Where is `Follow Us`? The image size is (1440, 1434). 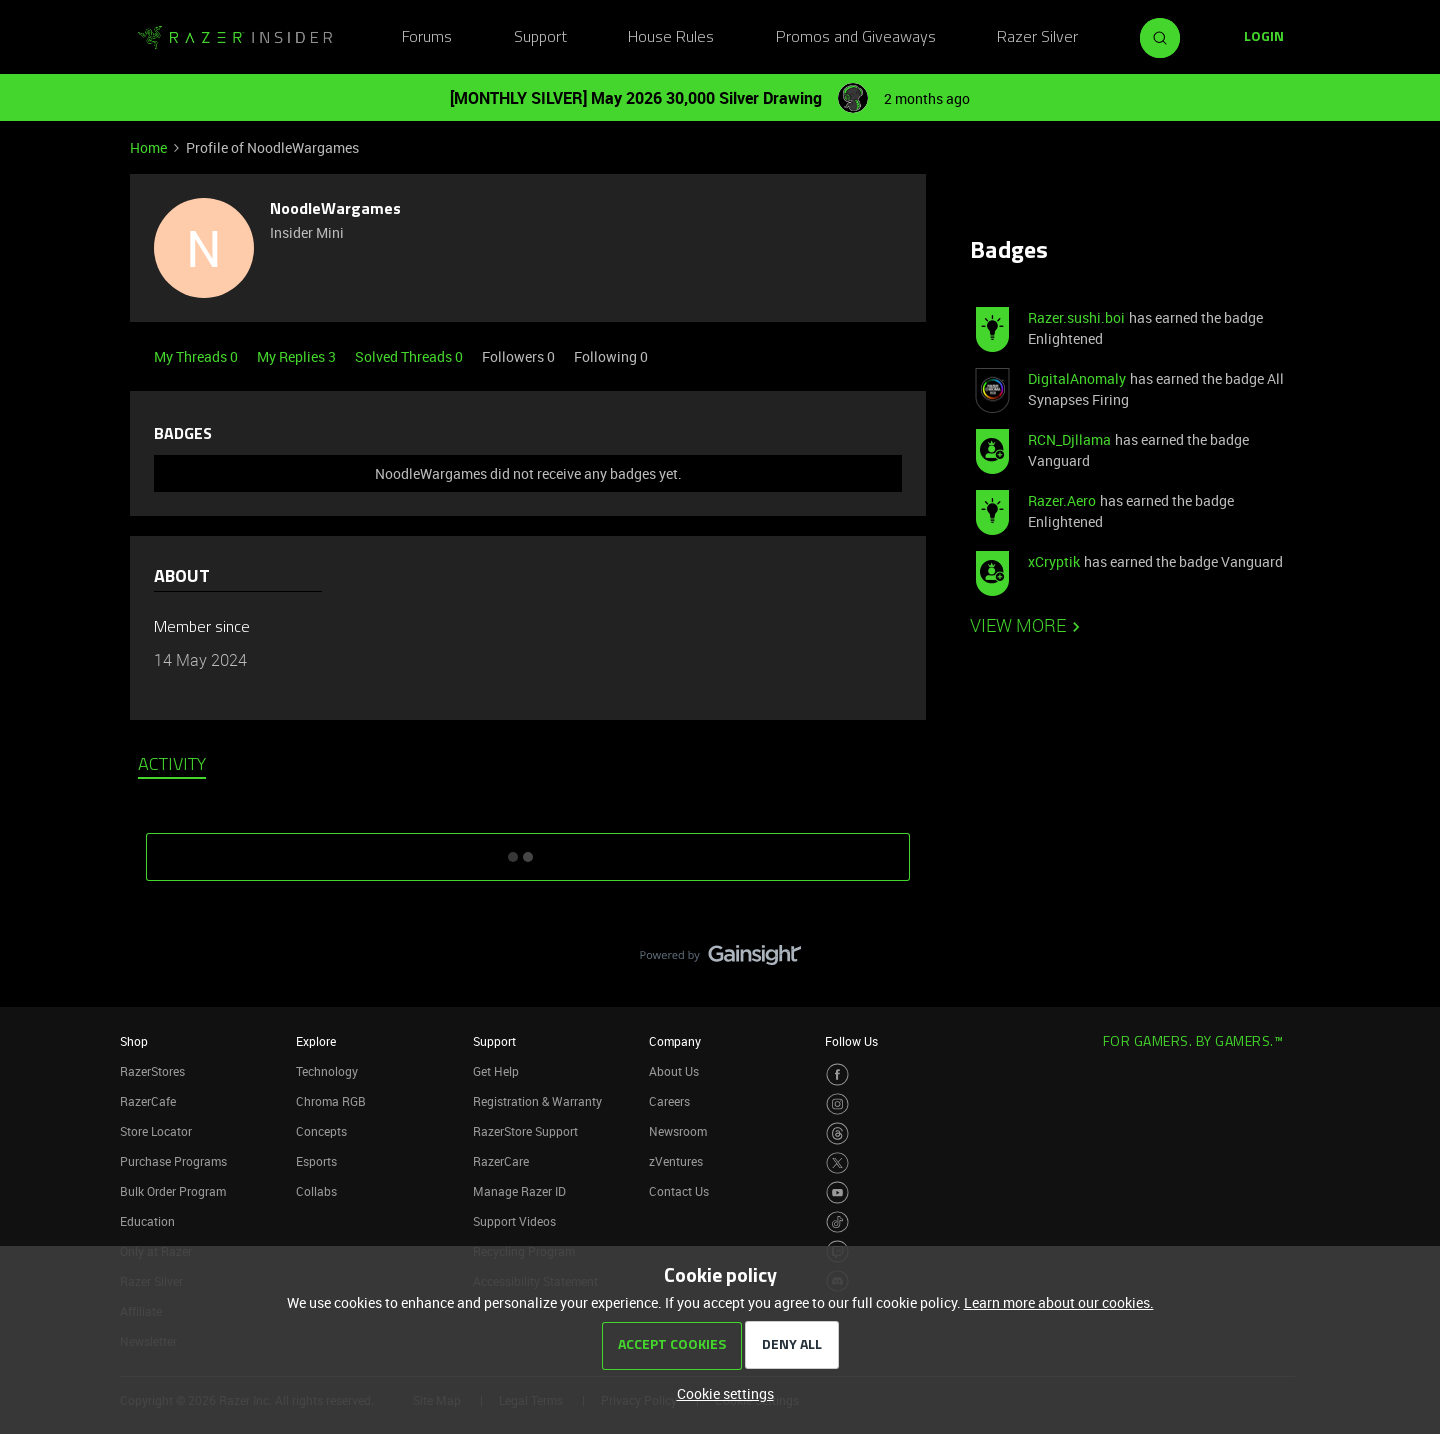 Follow Us is located at coordinates (851, 1041).